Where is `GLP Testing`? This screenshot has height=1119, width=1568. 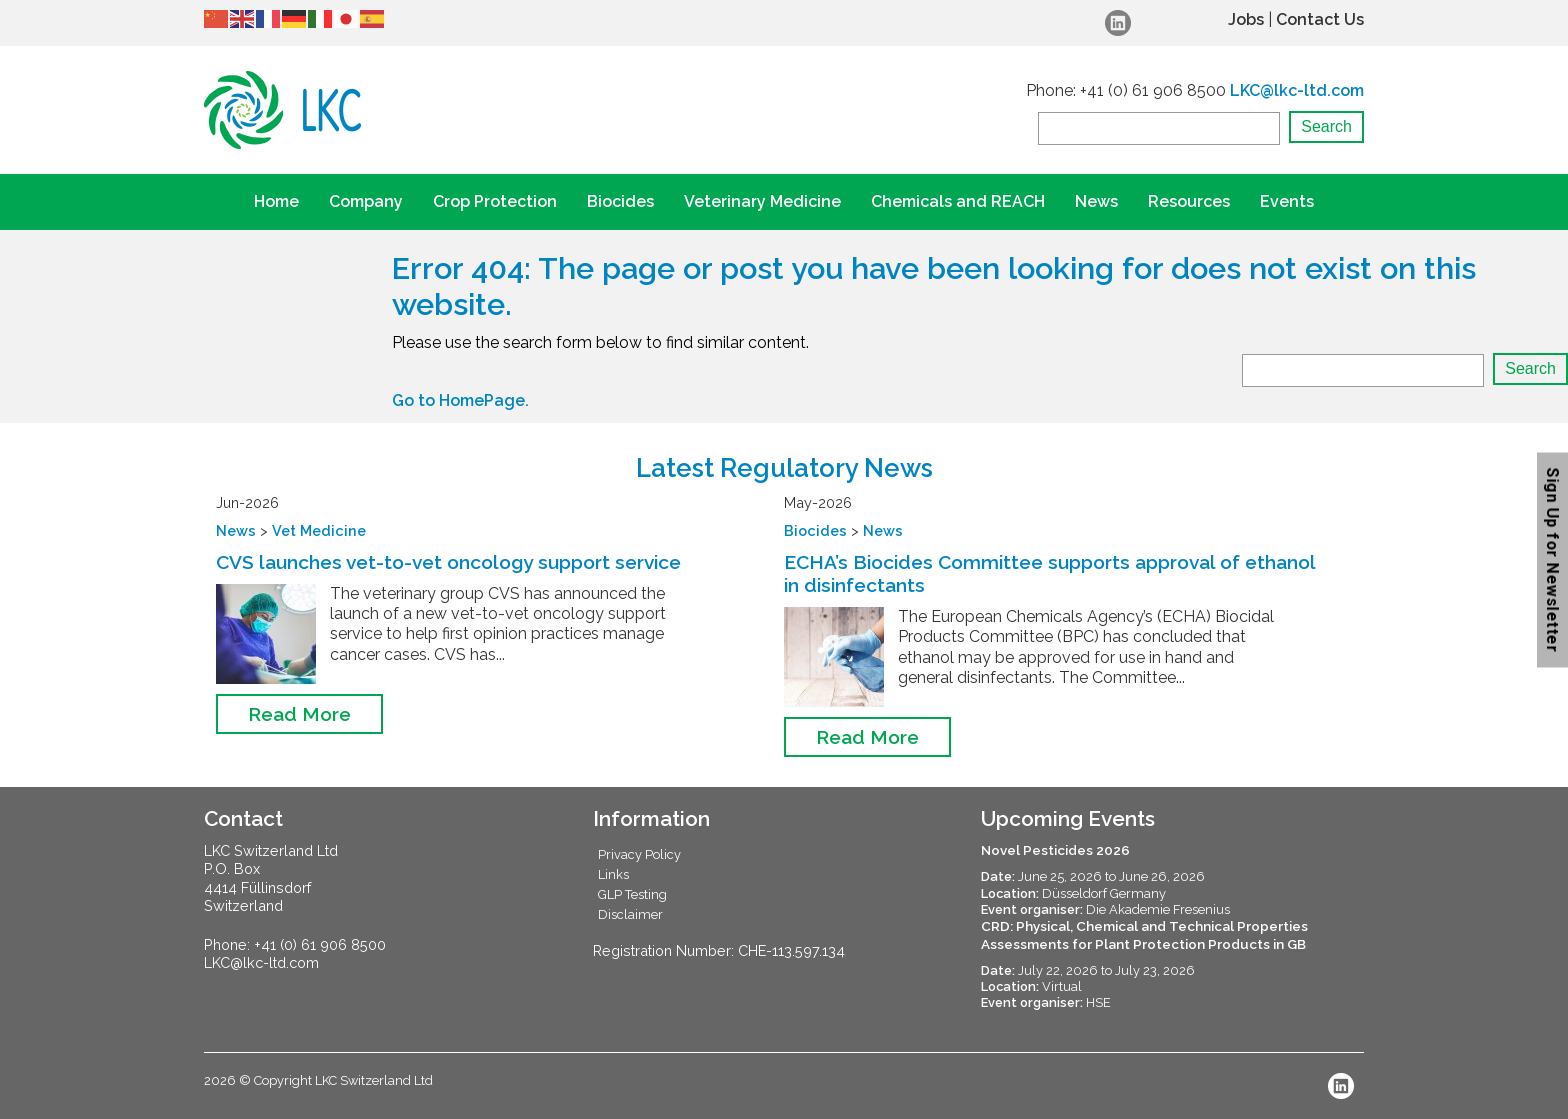 GLP Testing is located at coordinates (632, 894).